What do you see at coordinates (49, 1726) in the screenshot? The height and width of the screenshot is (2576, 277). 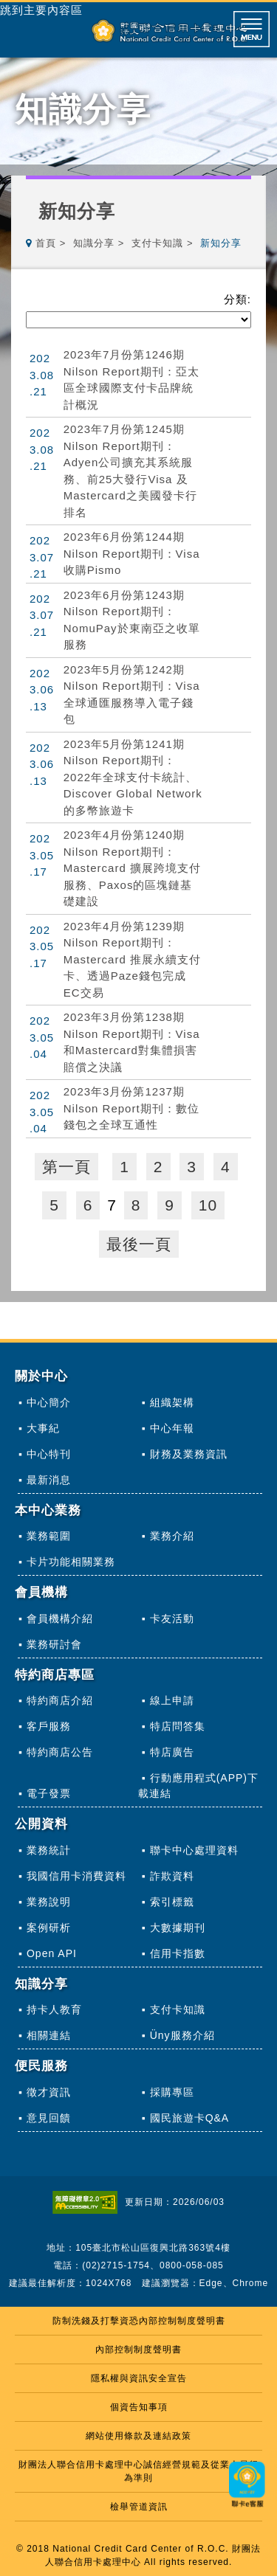 I see `客戶服務` at bounding box center [49, 1726].